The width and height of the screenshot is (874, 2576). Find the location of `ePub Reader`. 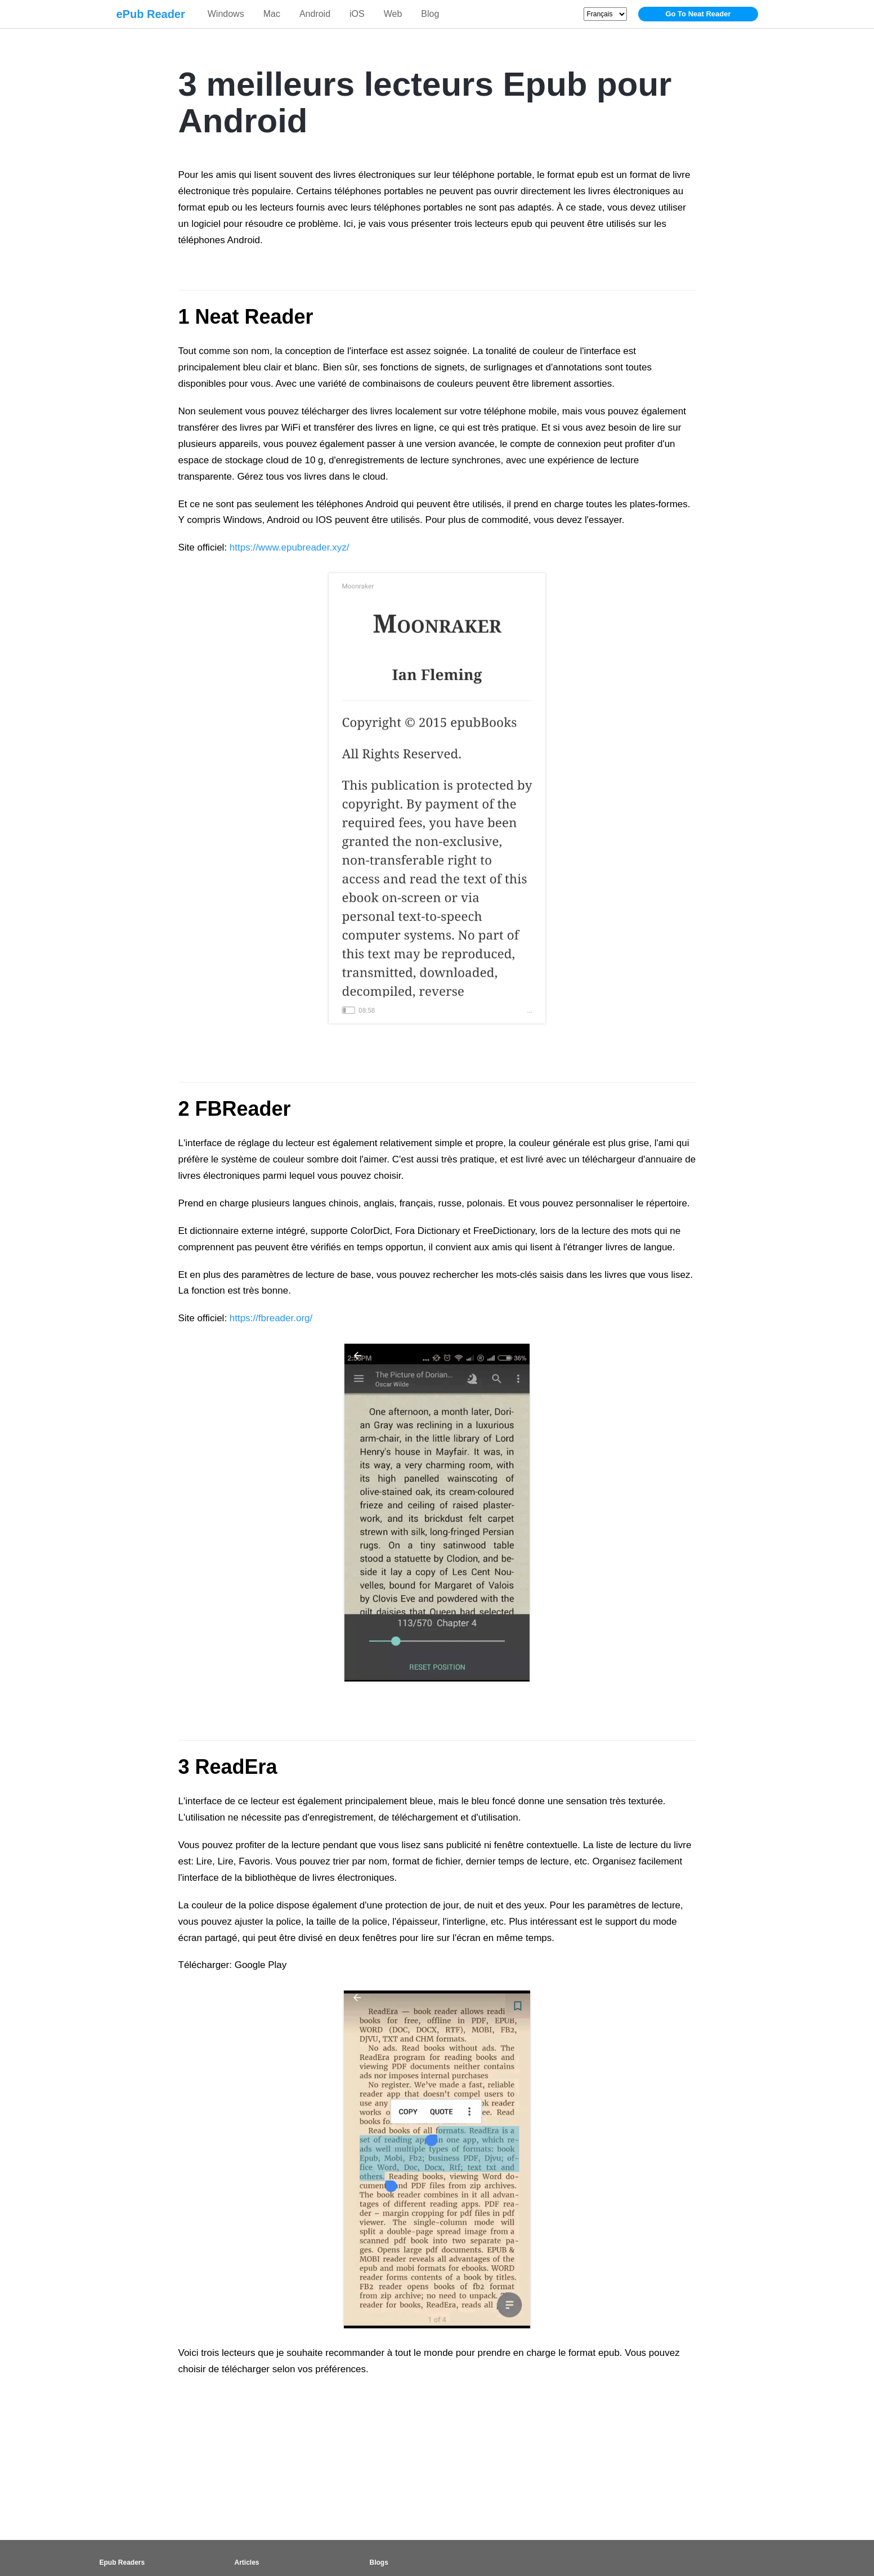

ePub Reader is located at coordinates (150, 14).